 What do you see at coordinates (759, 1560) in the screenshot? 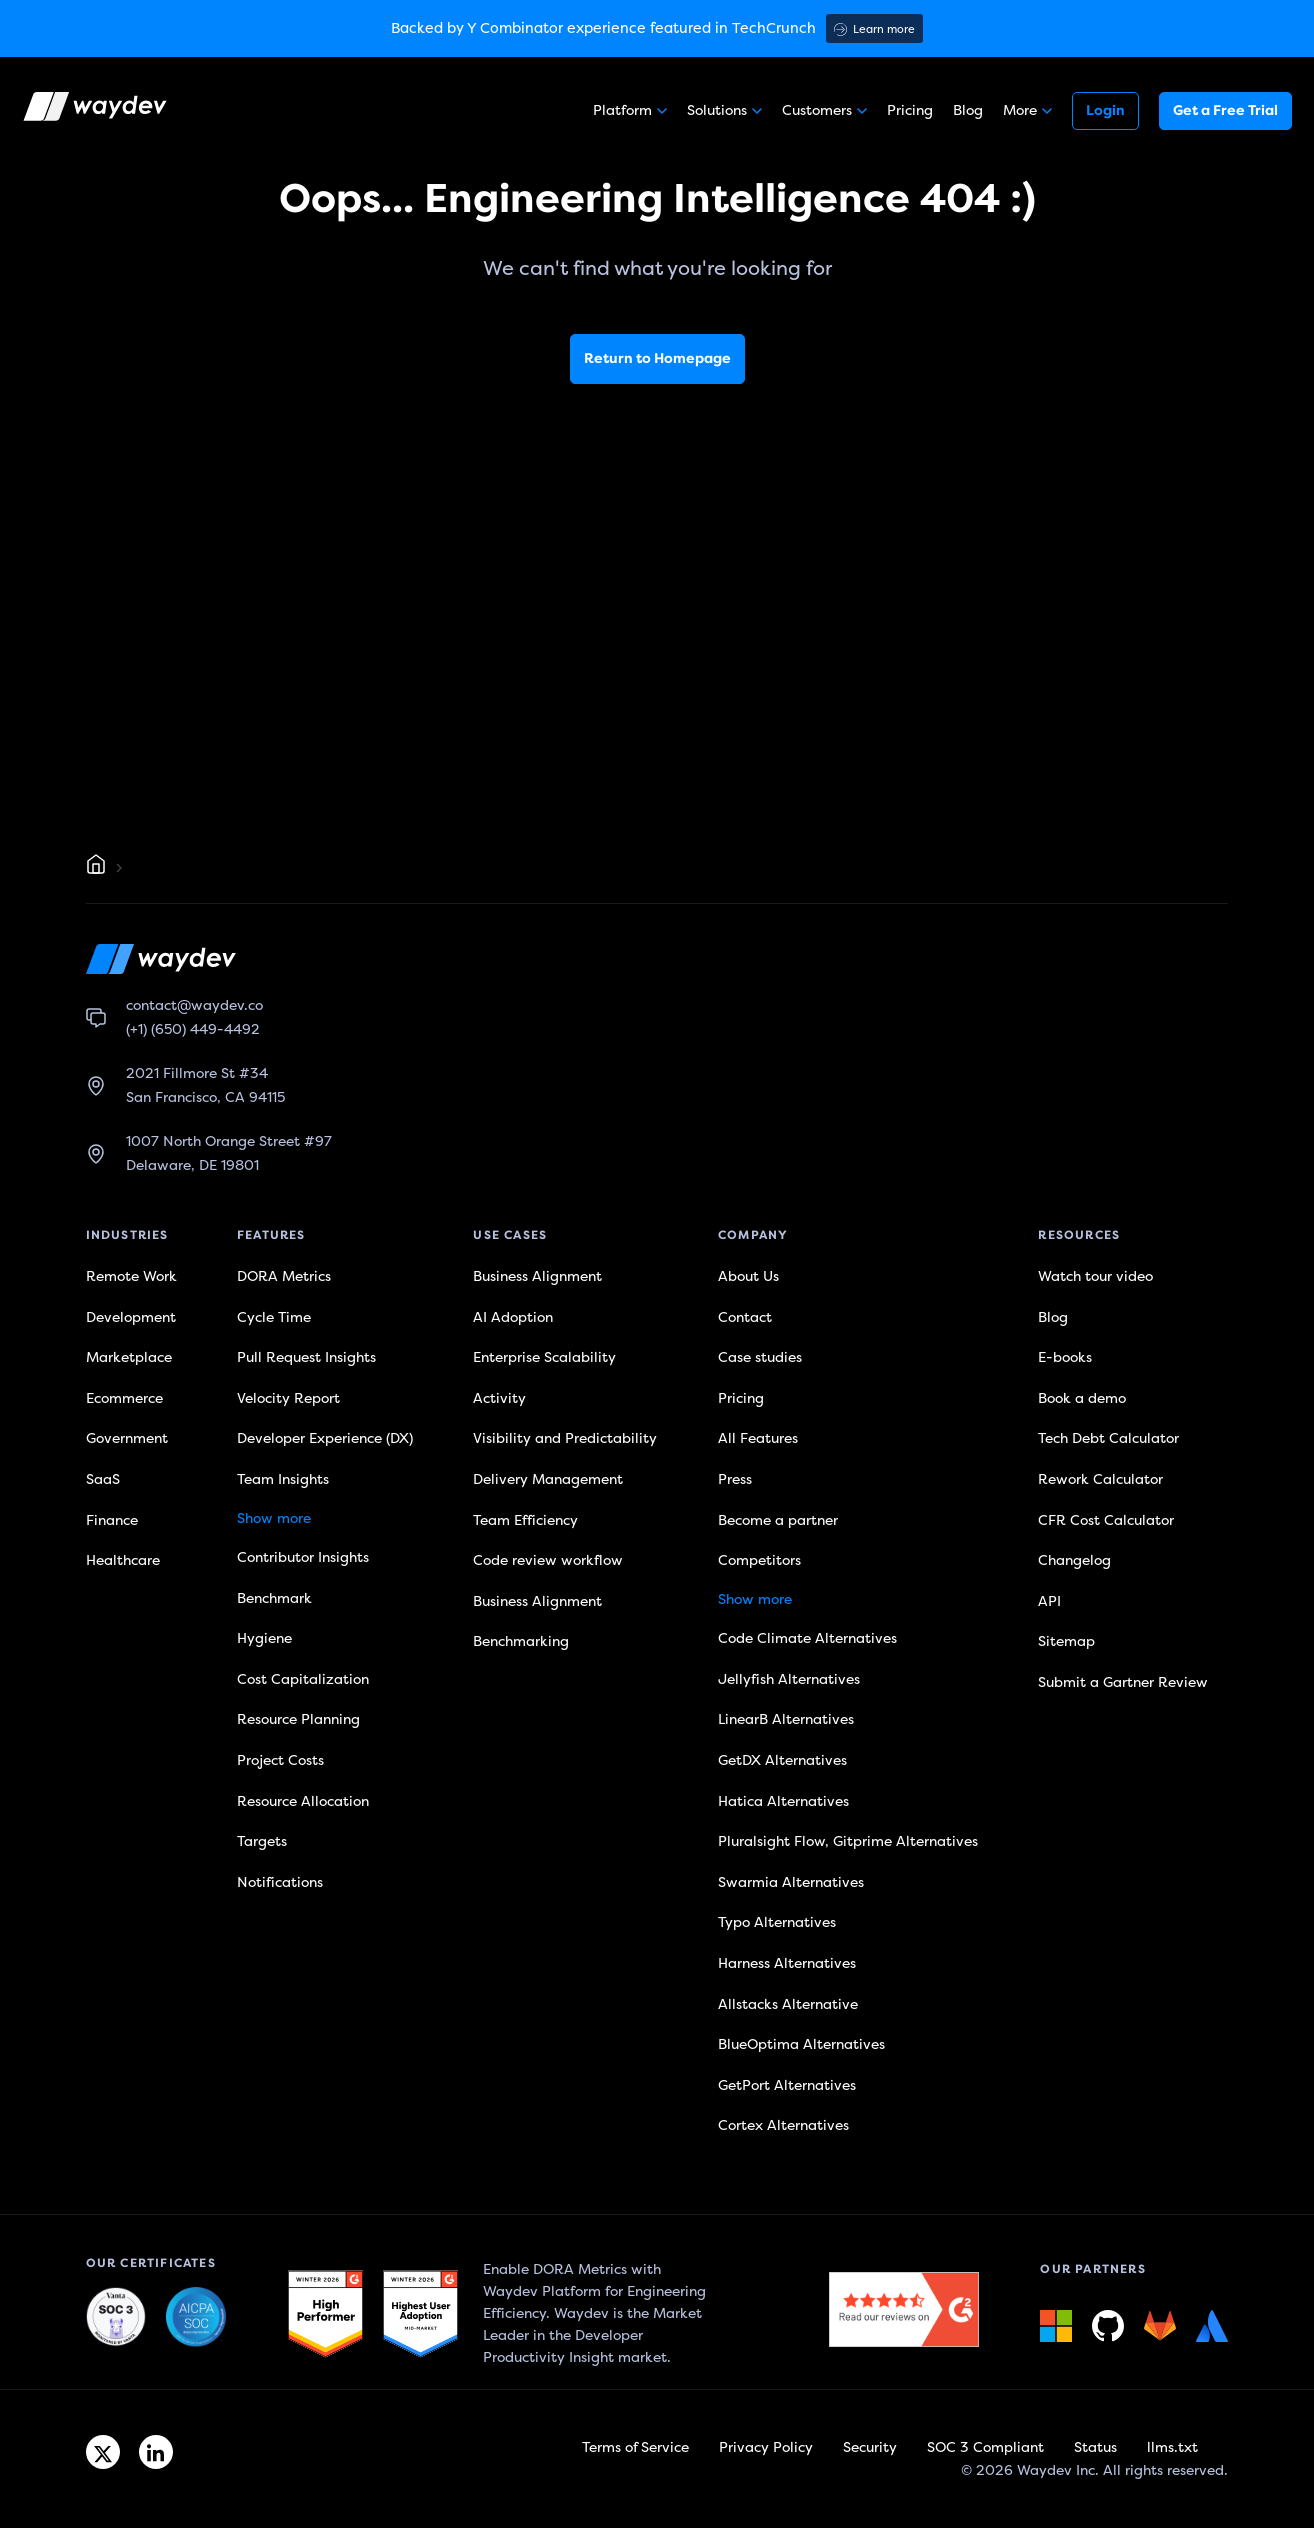
I see `Competitors` at bounding box center [759, 1560].